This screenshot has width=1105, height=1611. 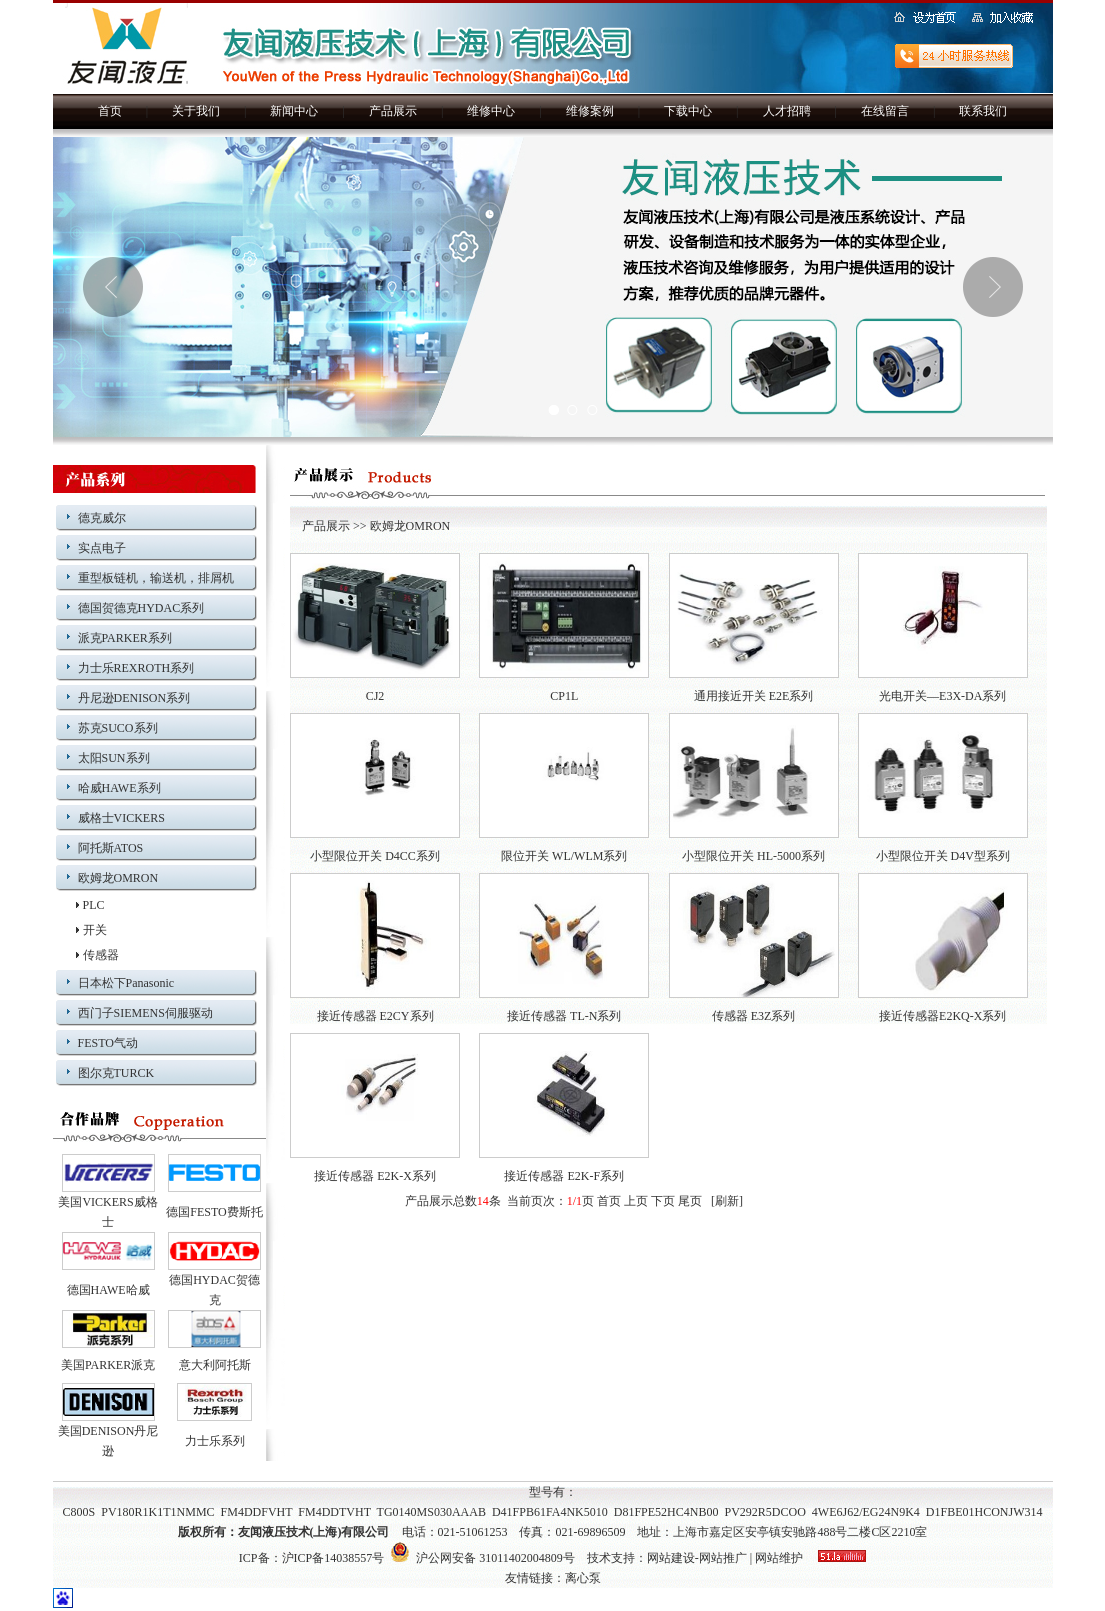 What do you see at coordinates (754, 1016) in the screenshot?
I see `传感器 E3Z系列` at bounding box center [754, 1016].